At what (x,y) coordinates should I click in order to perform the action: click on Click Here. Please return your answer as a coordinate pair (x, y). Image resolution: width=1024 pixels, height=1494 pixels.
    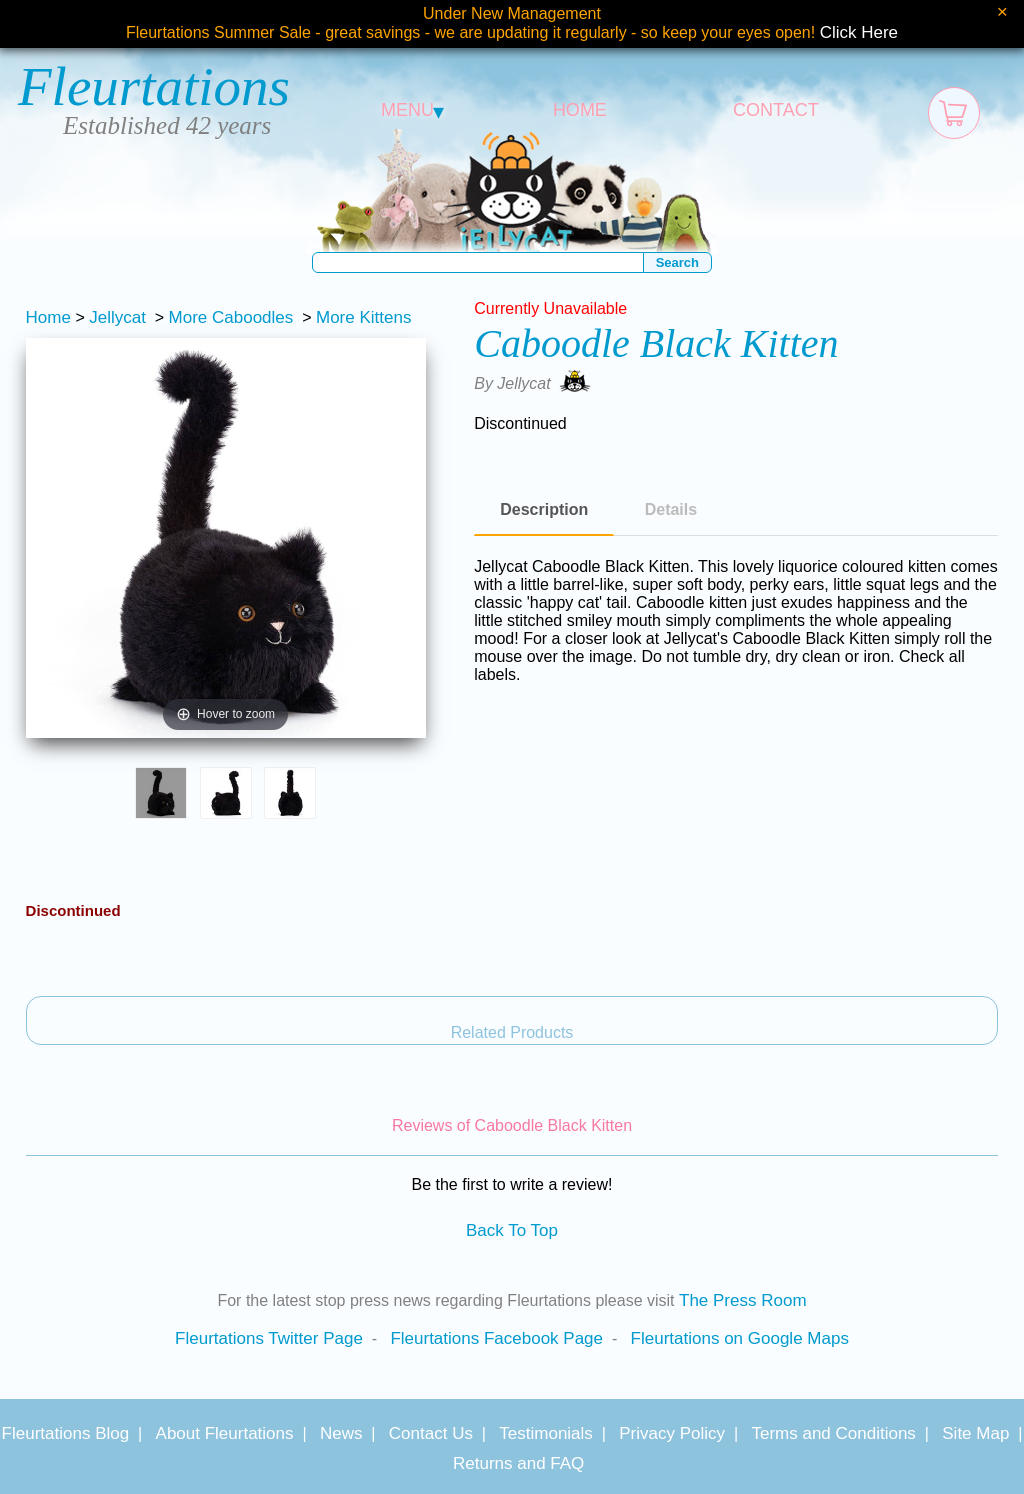
    Looking at the image, I should click on (859, 32).